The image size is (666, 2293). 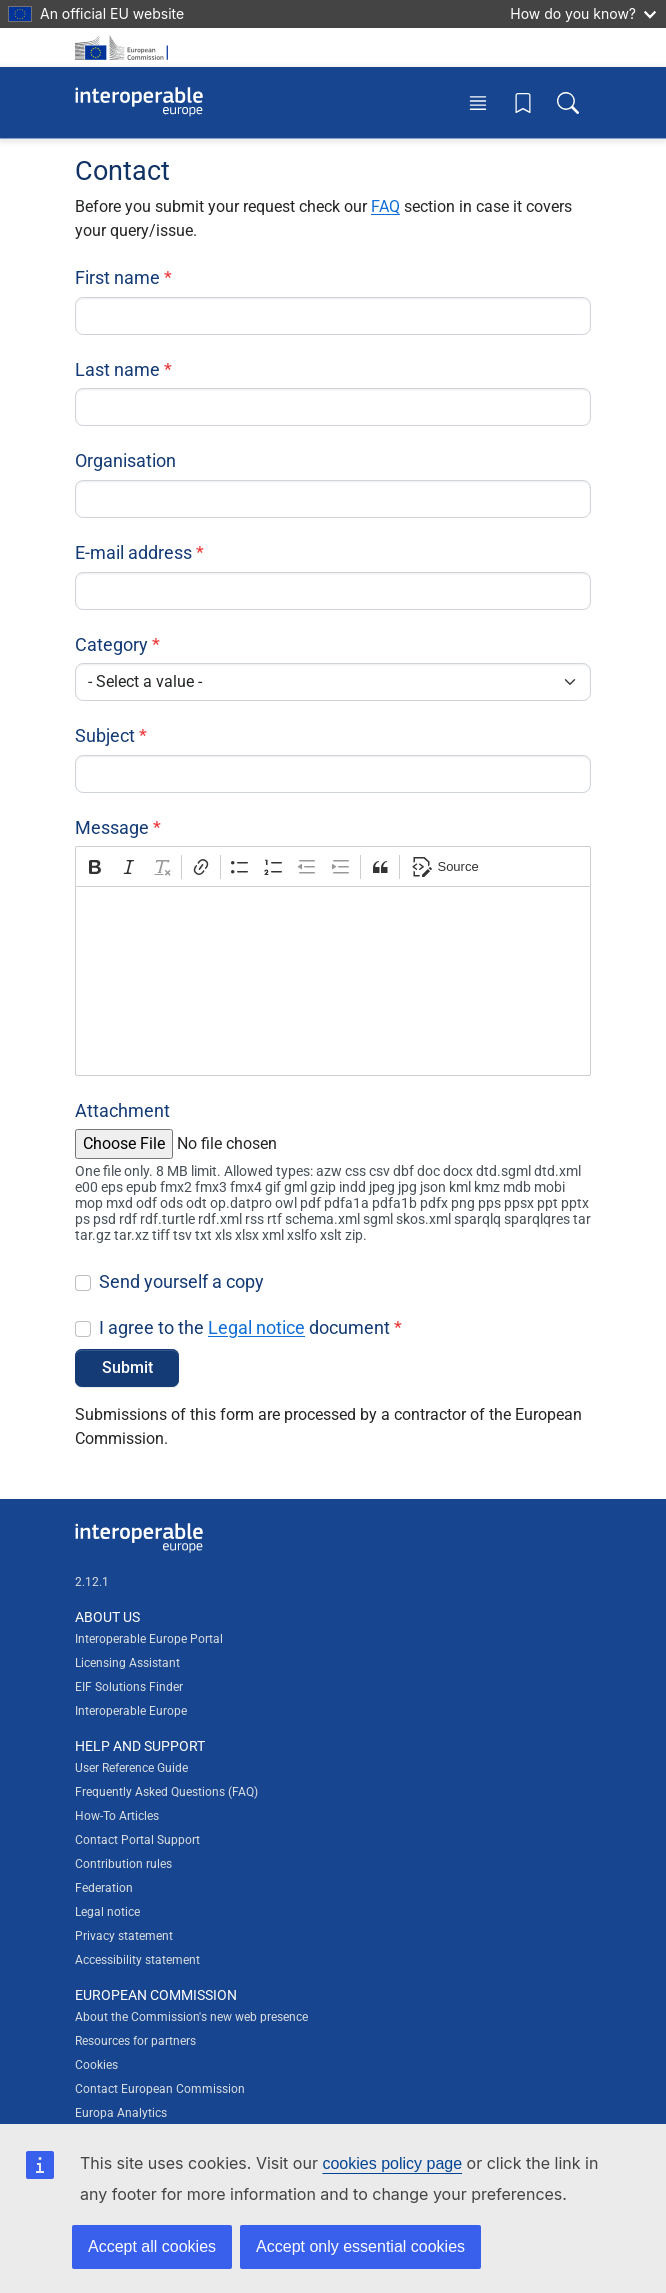 What do you see at coordinates (105, 735) in the screenshot?
I see `Subject` at bounding box center [105, 735].